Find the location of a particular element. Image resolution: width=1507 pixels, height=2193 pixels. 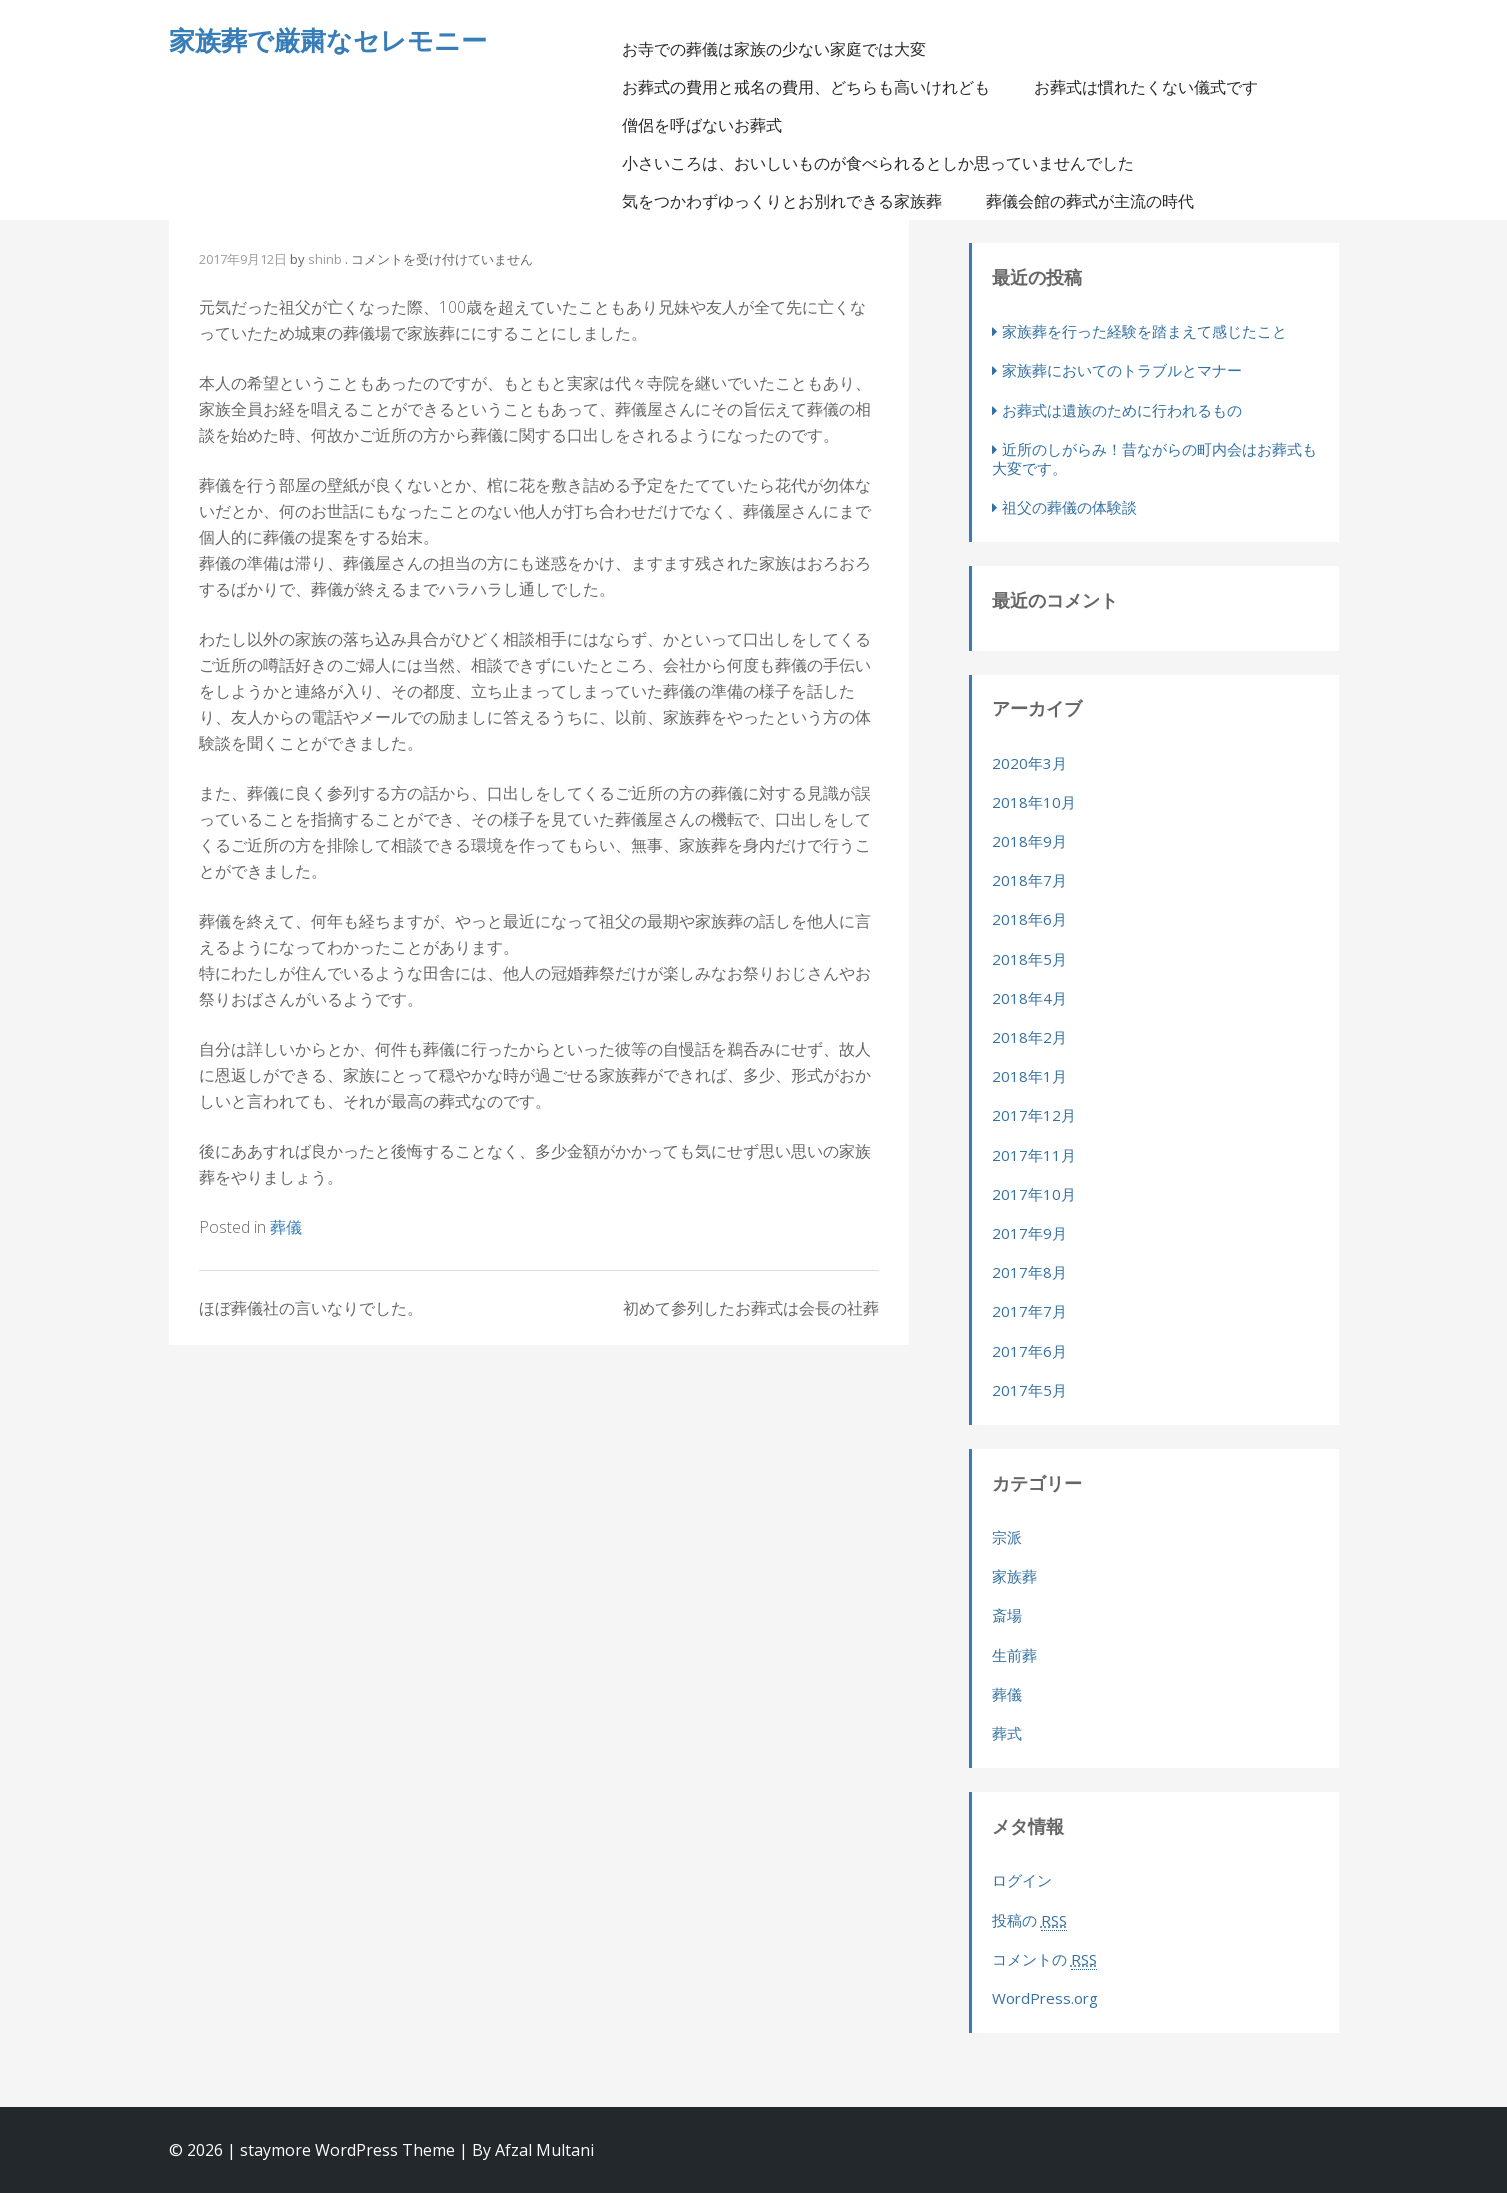

コメントの is located at coordinates (1044, 1959).